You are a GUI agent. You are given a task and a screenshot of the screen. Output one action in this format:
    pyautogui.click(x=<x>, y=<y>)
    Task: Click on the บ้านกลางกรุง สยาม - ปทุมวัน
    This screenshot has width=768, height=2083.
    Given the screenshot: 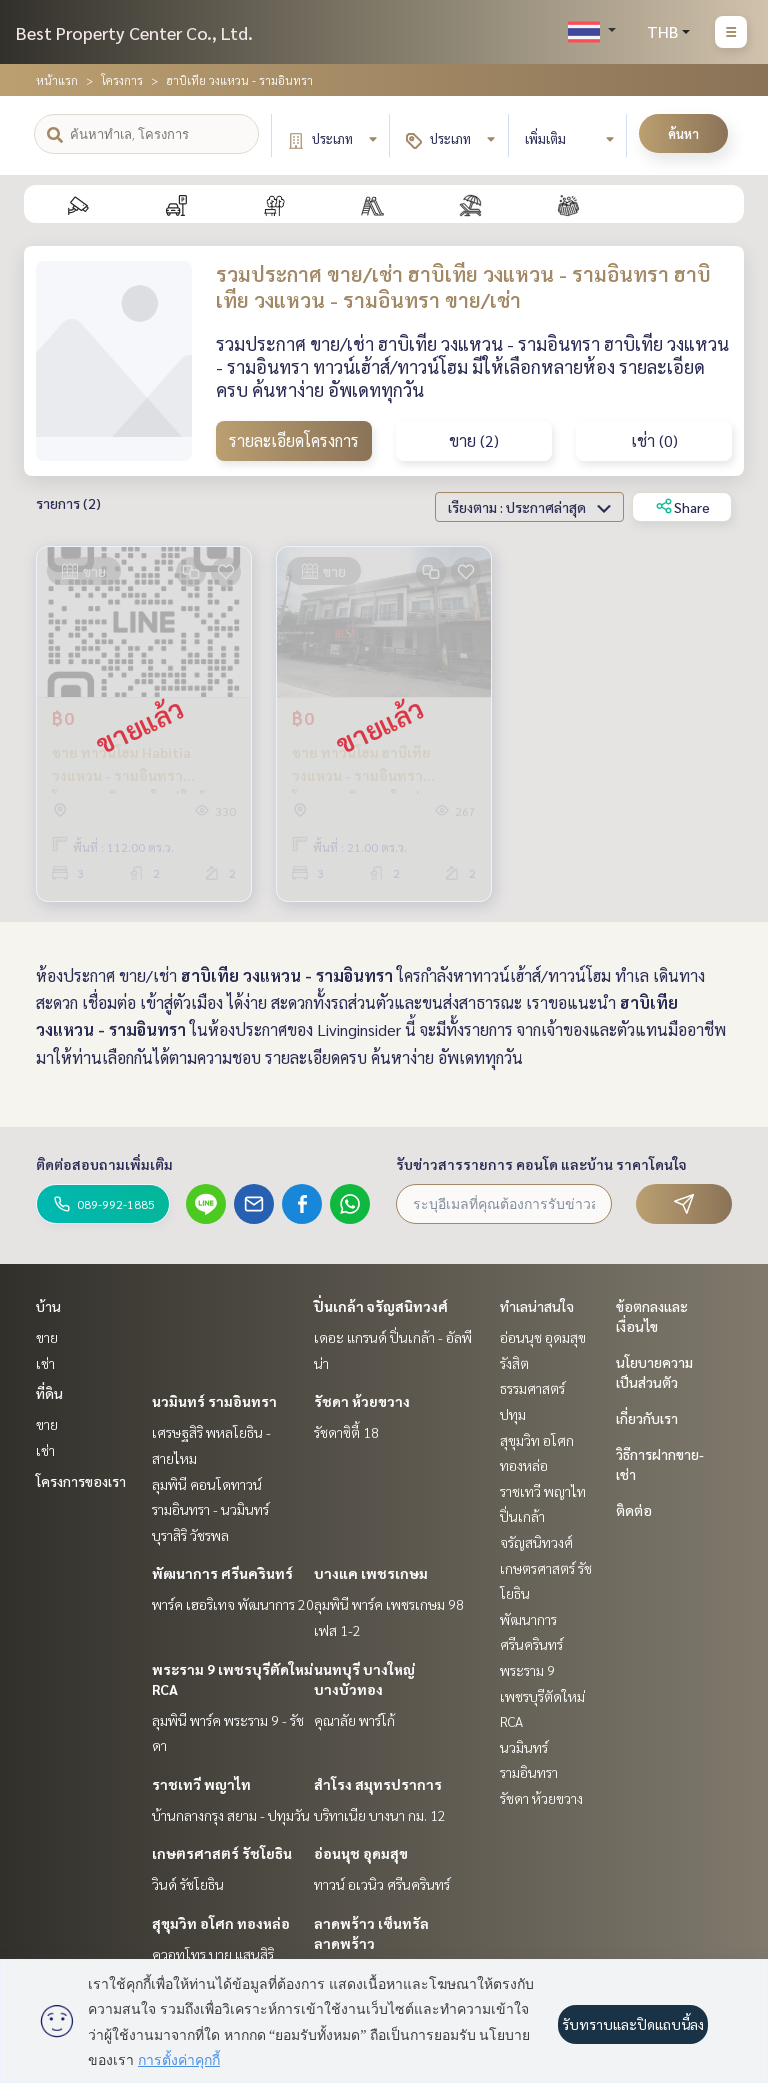 What is the action you would take?
    pyautogui.click(x=231, y=1815)
    